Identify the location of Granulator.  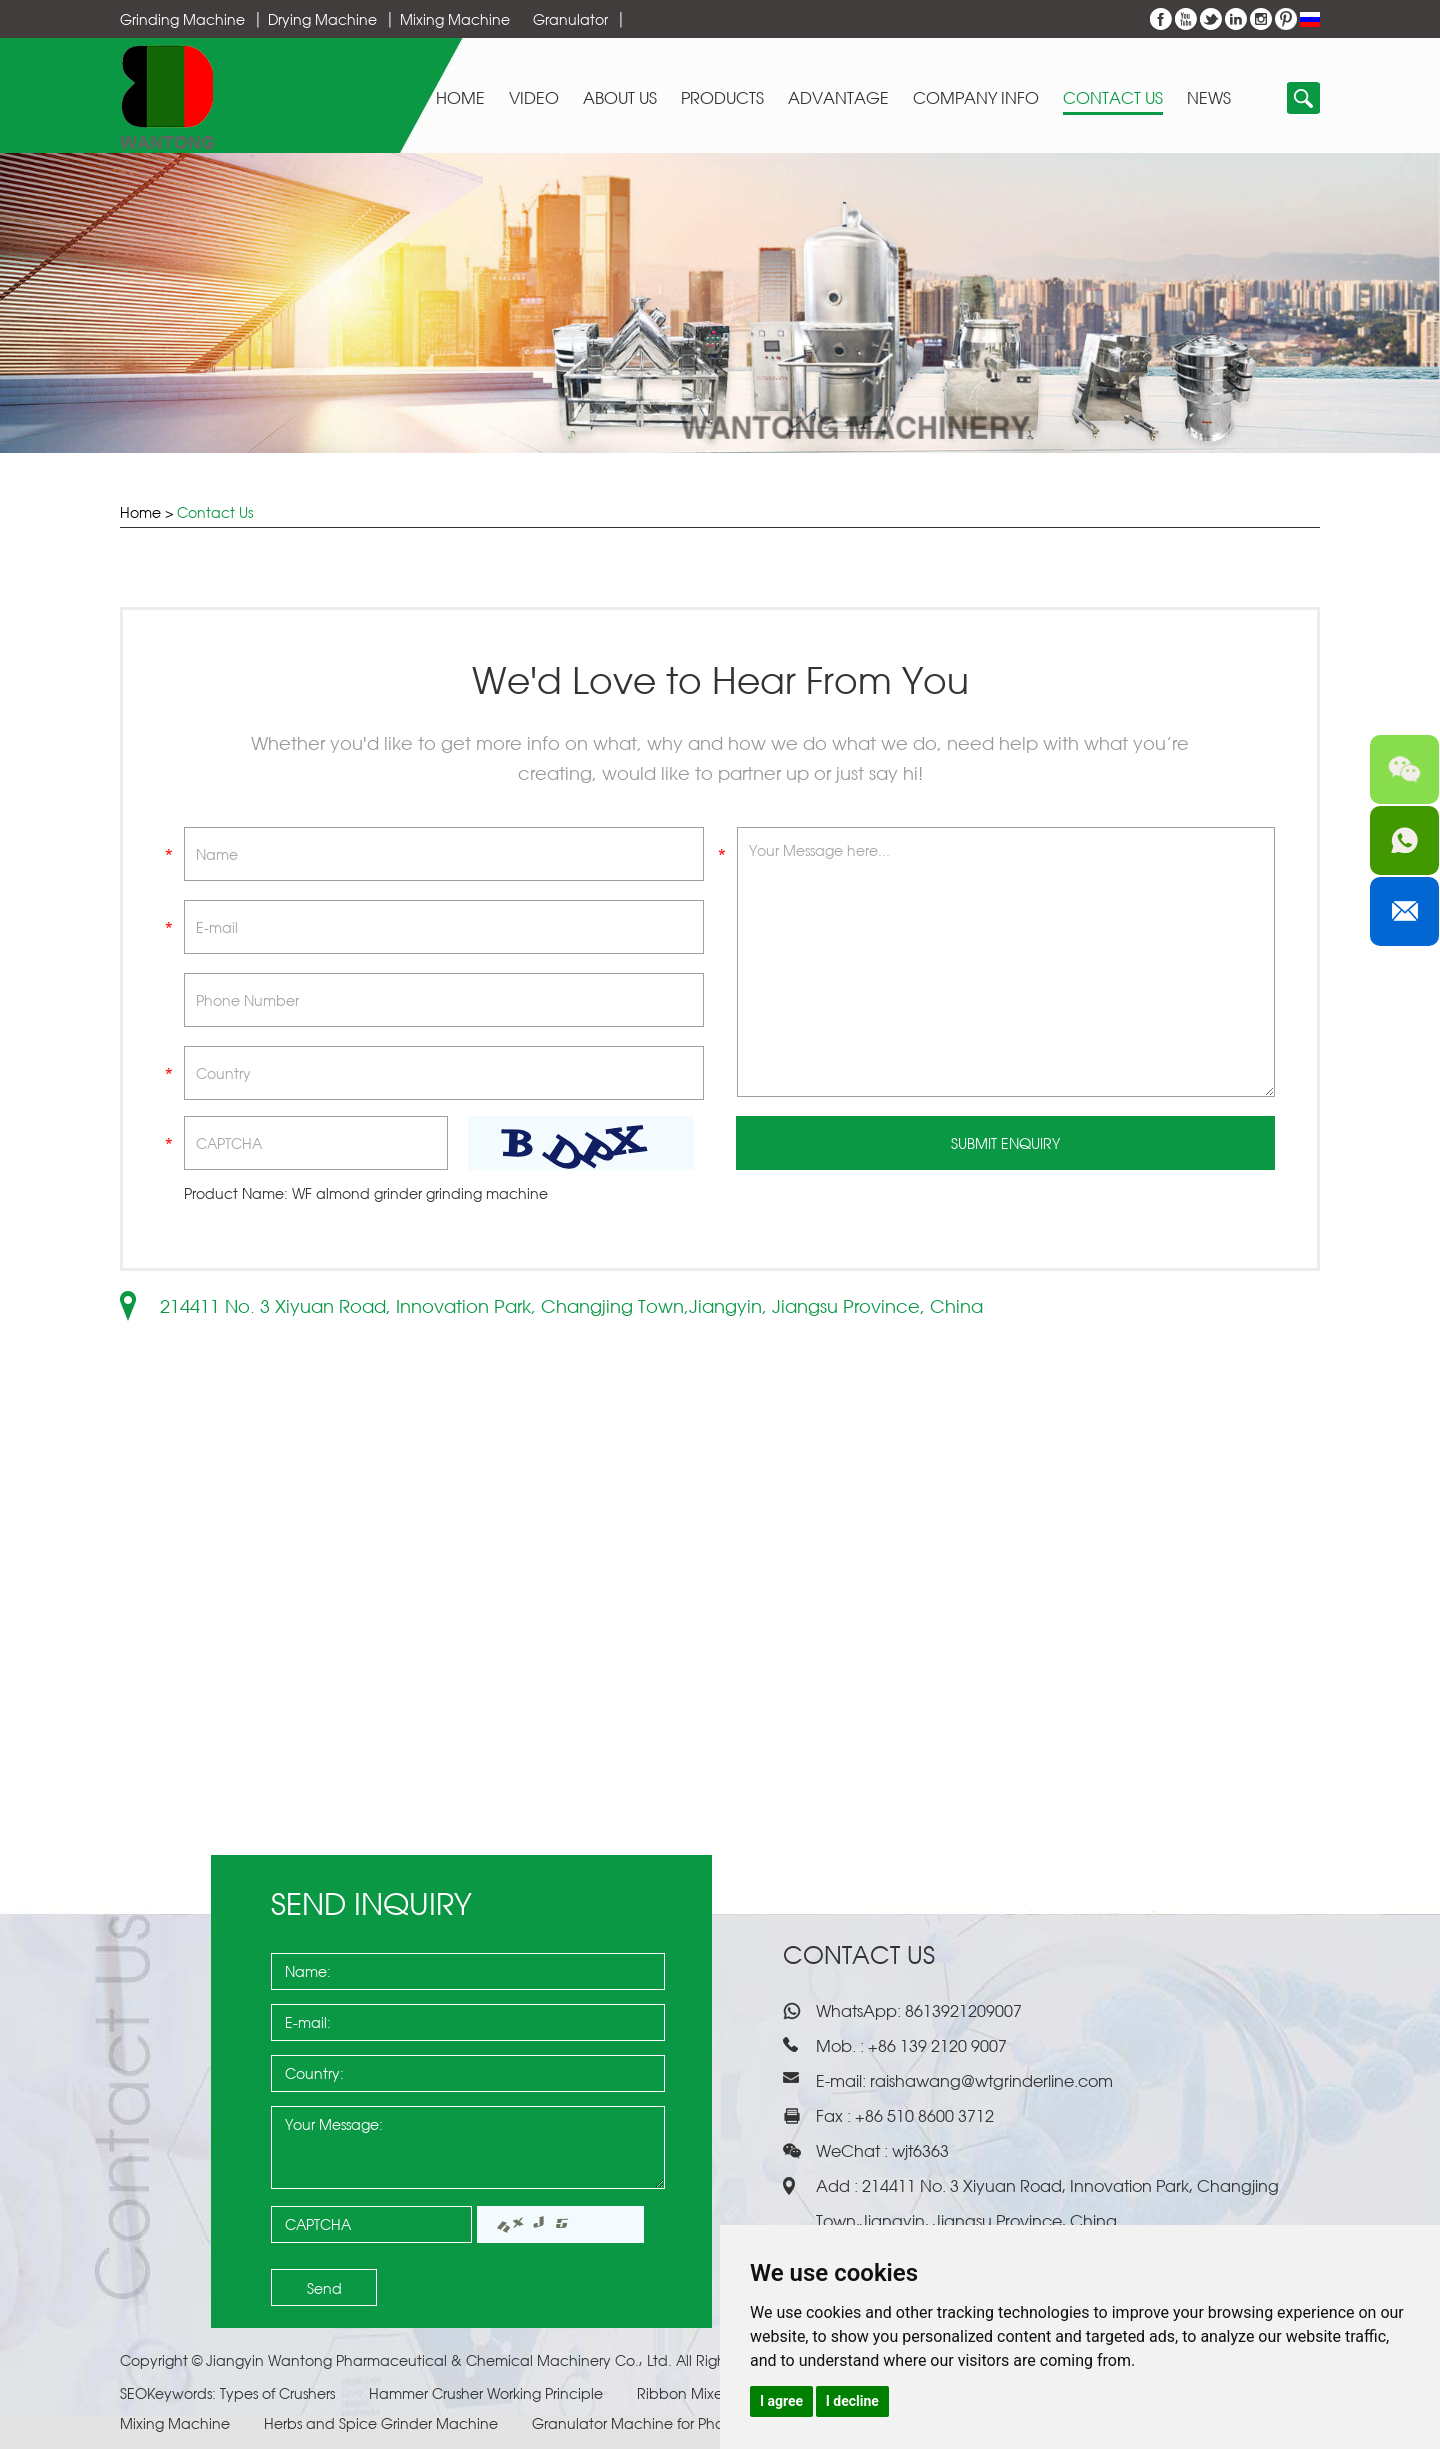
(570, 19).